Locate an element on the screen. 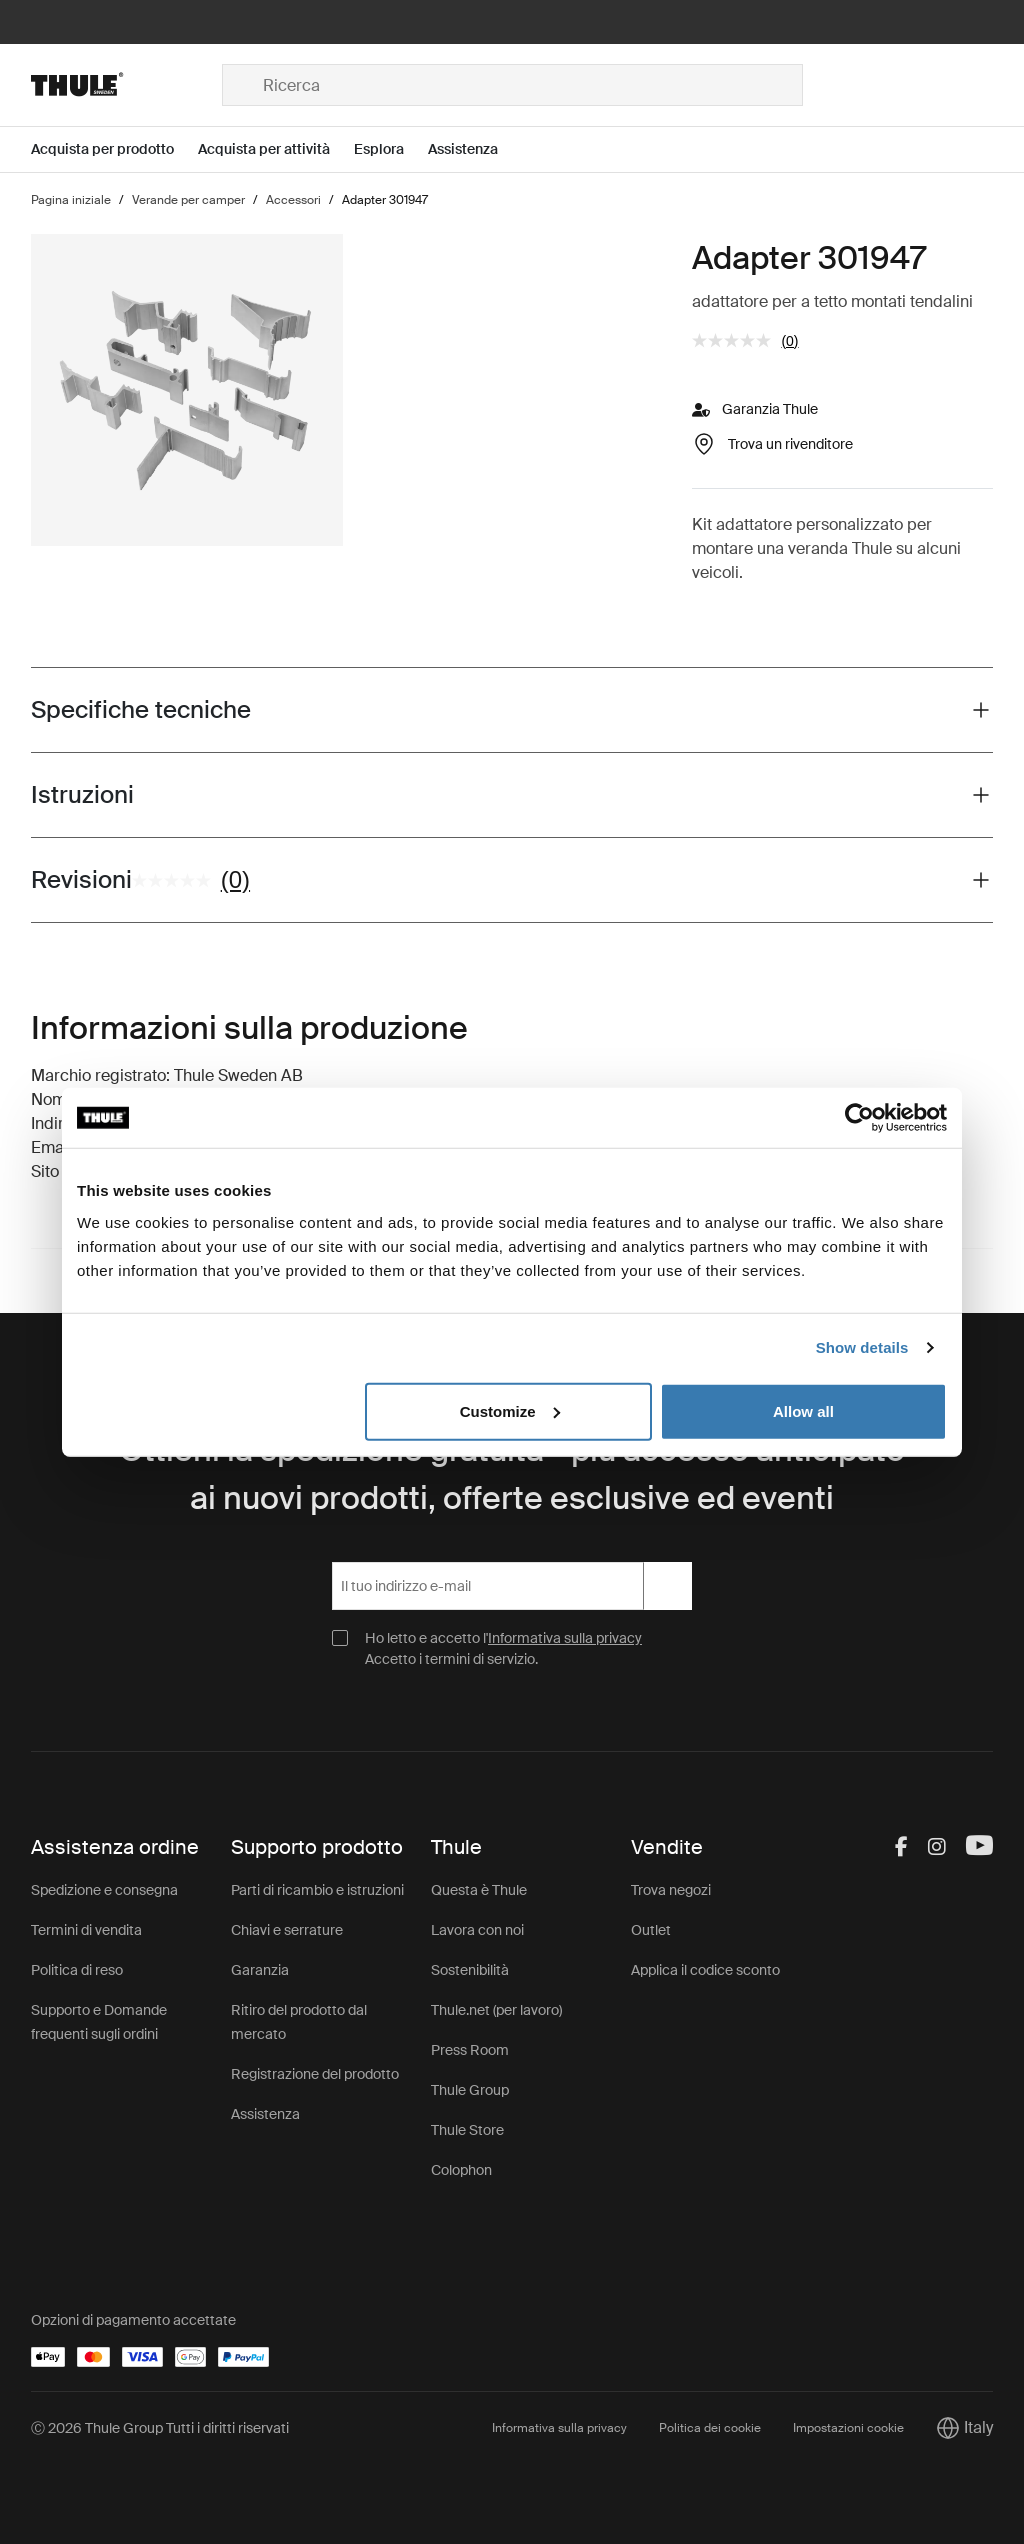 The image size is (1024, 2544). Chiavi e serrature is located at coordinates (287, 1930).